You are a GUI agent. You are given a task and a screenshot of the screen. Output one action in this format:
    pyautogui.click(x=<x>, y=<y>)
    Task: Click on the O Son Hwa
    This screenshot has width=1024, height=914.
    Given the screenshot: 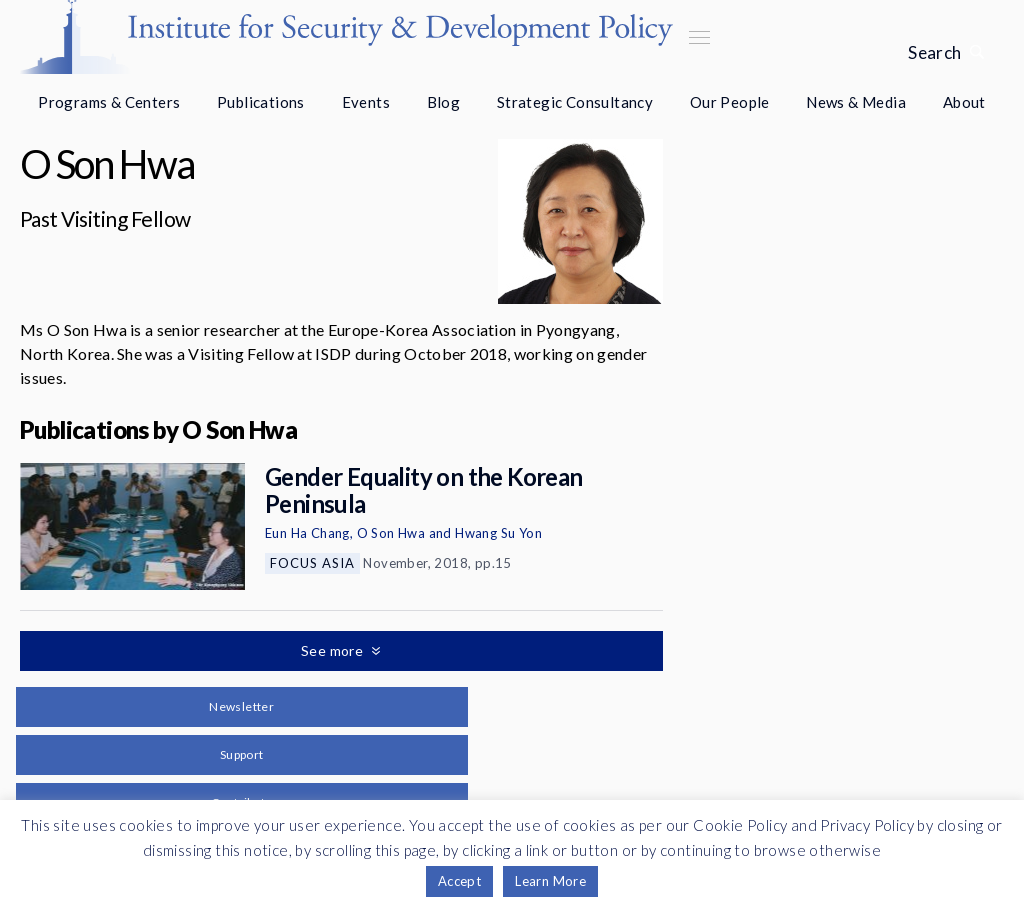 What is the action you would take?
    pyautogui.click(x=391, y=533)
    